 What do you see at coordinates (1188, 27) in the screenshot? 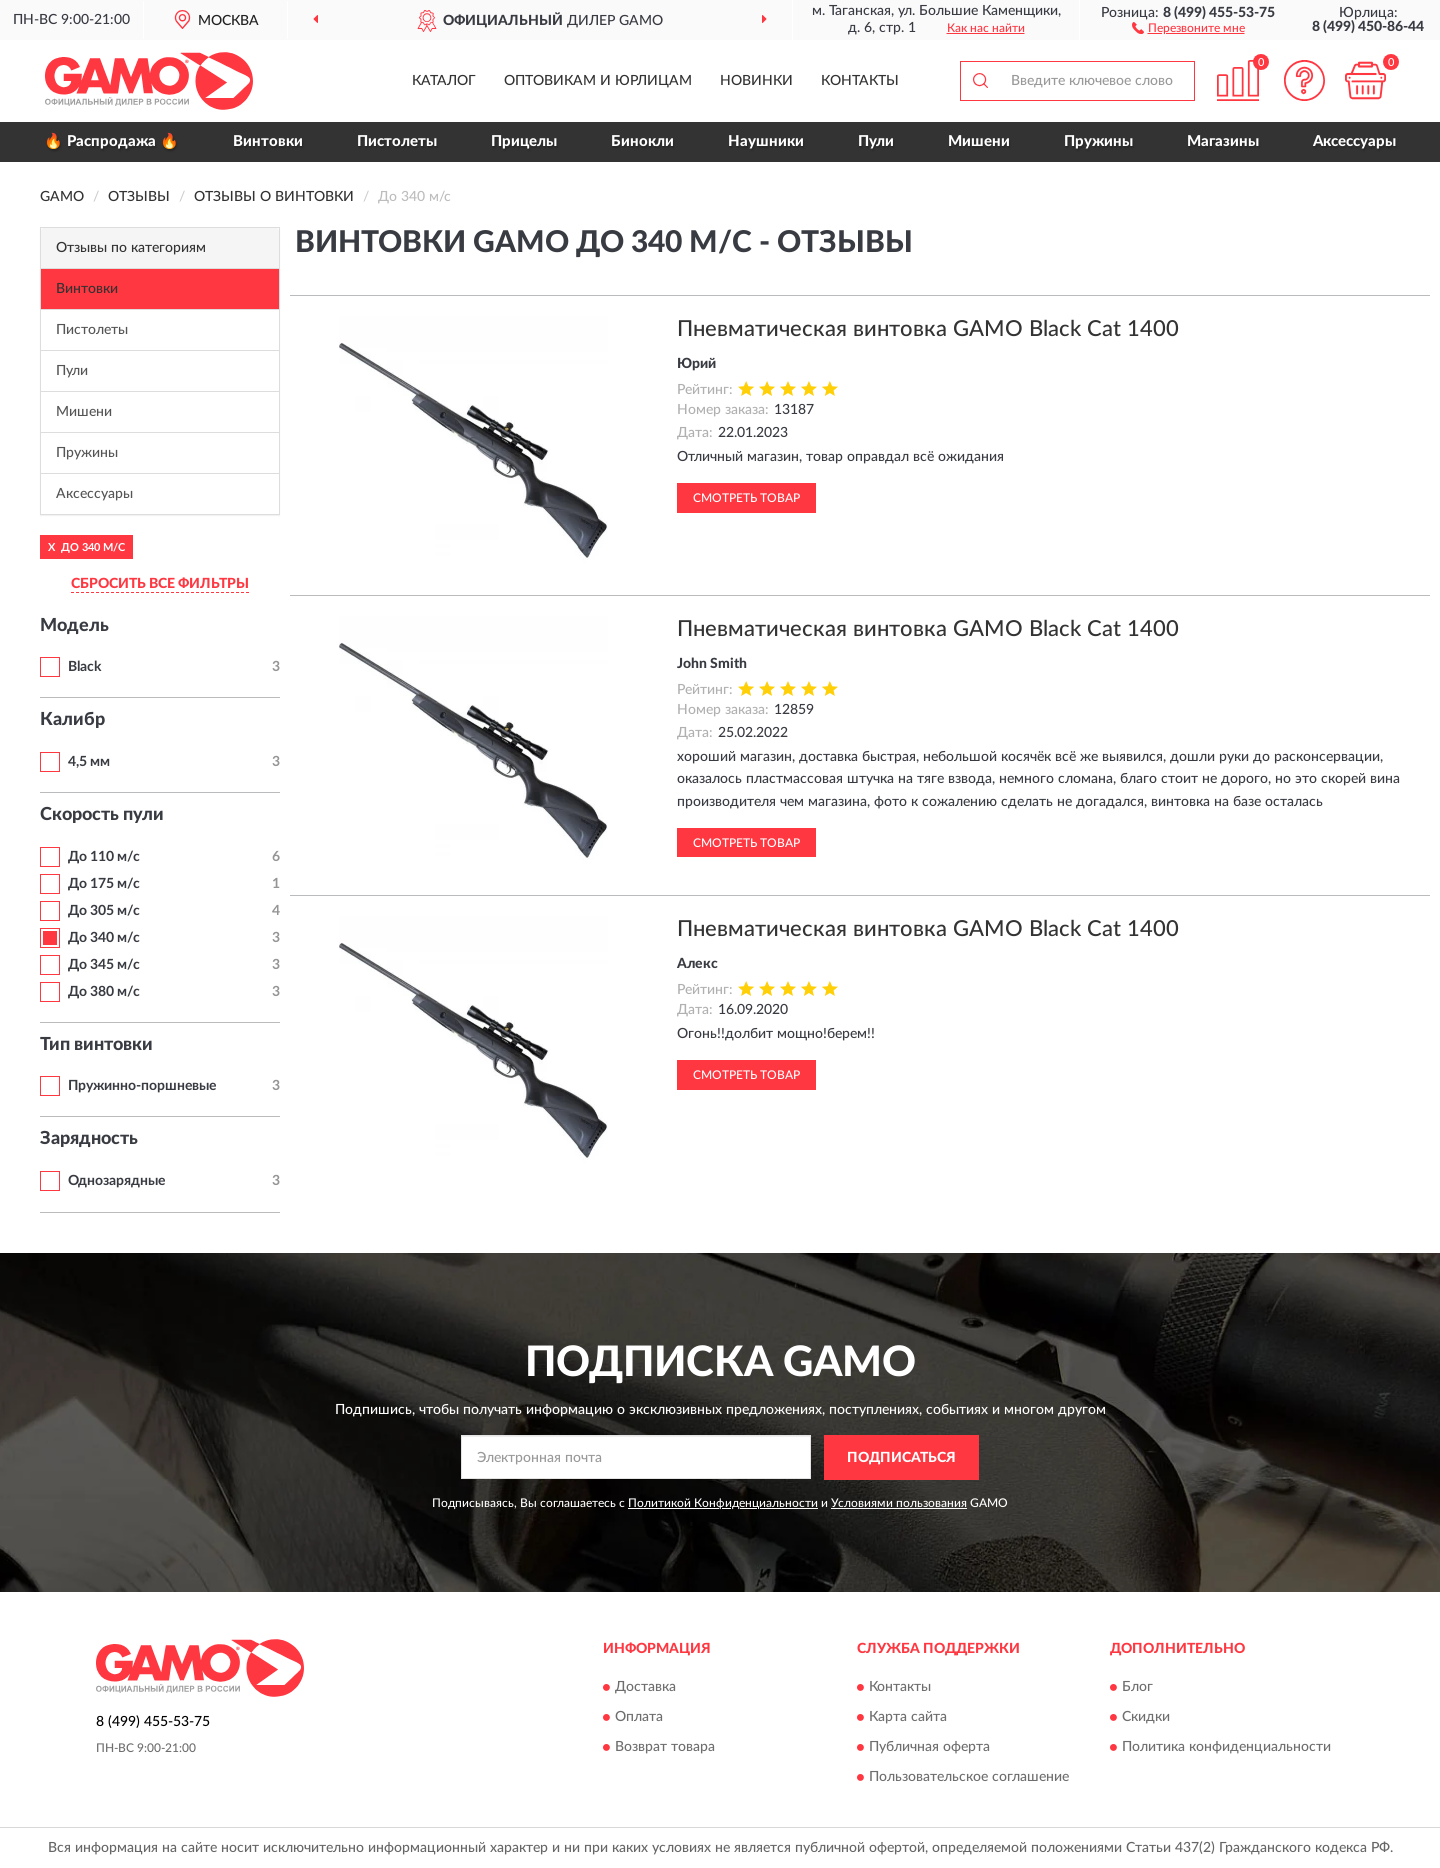
I see `[button]` at bounding box center [1188, 27].